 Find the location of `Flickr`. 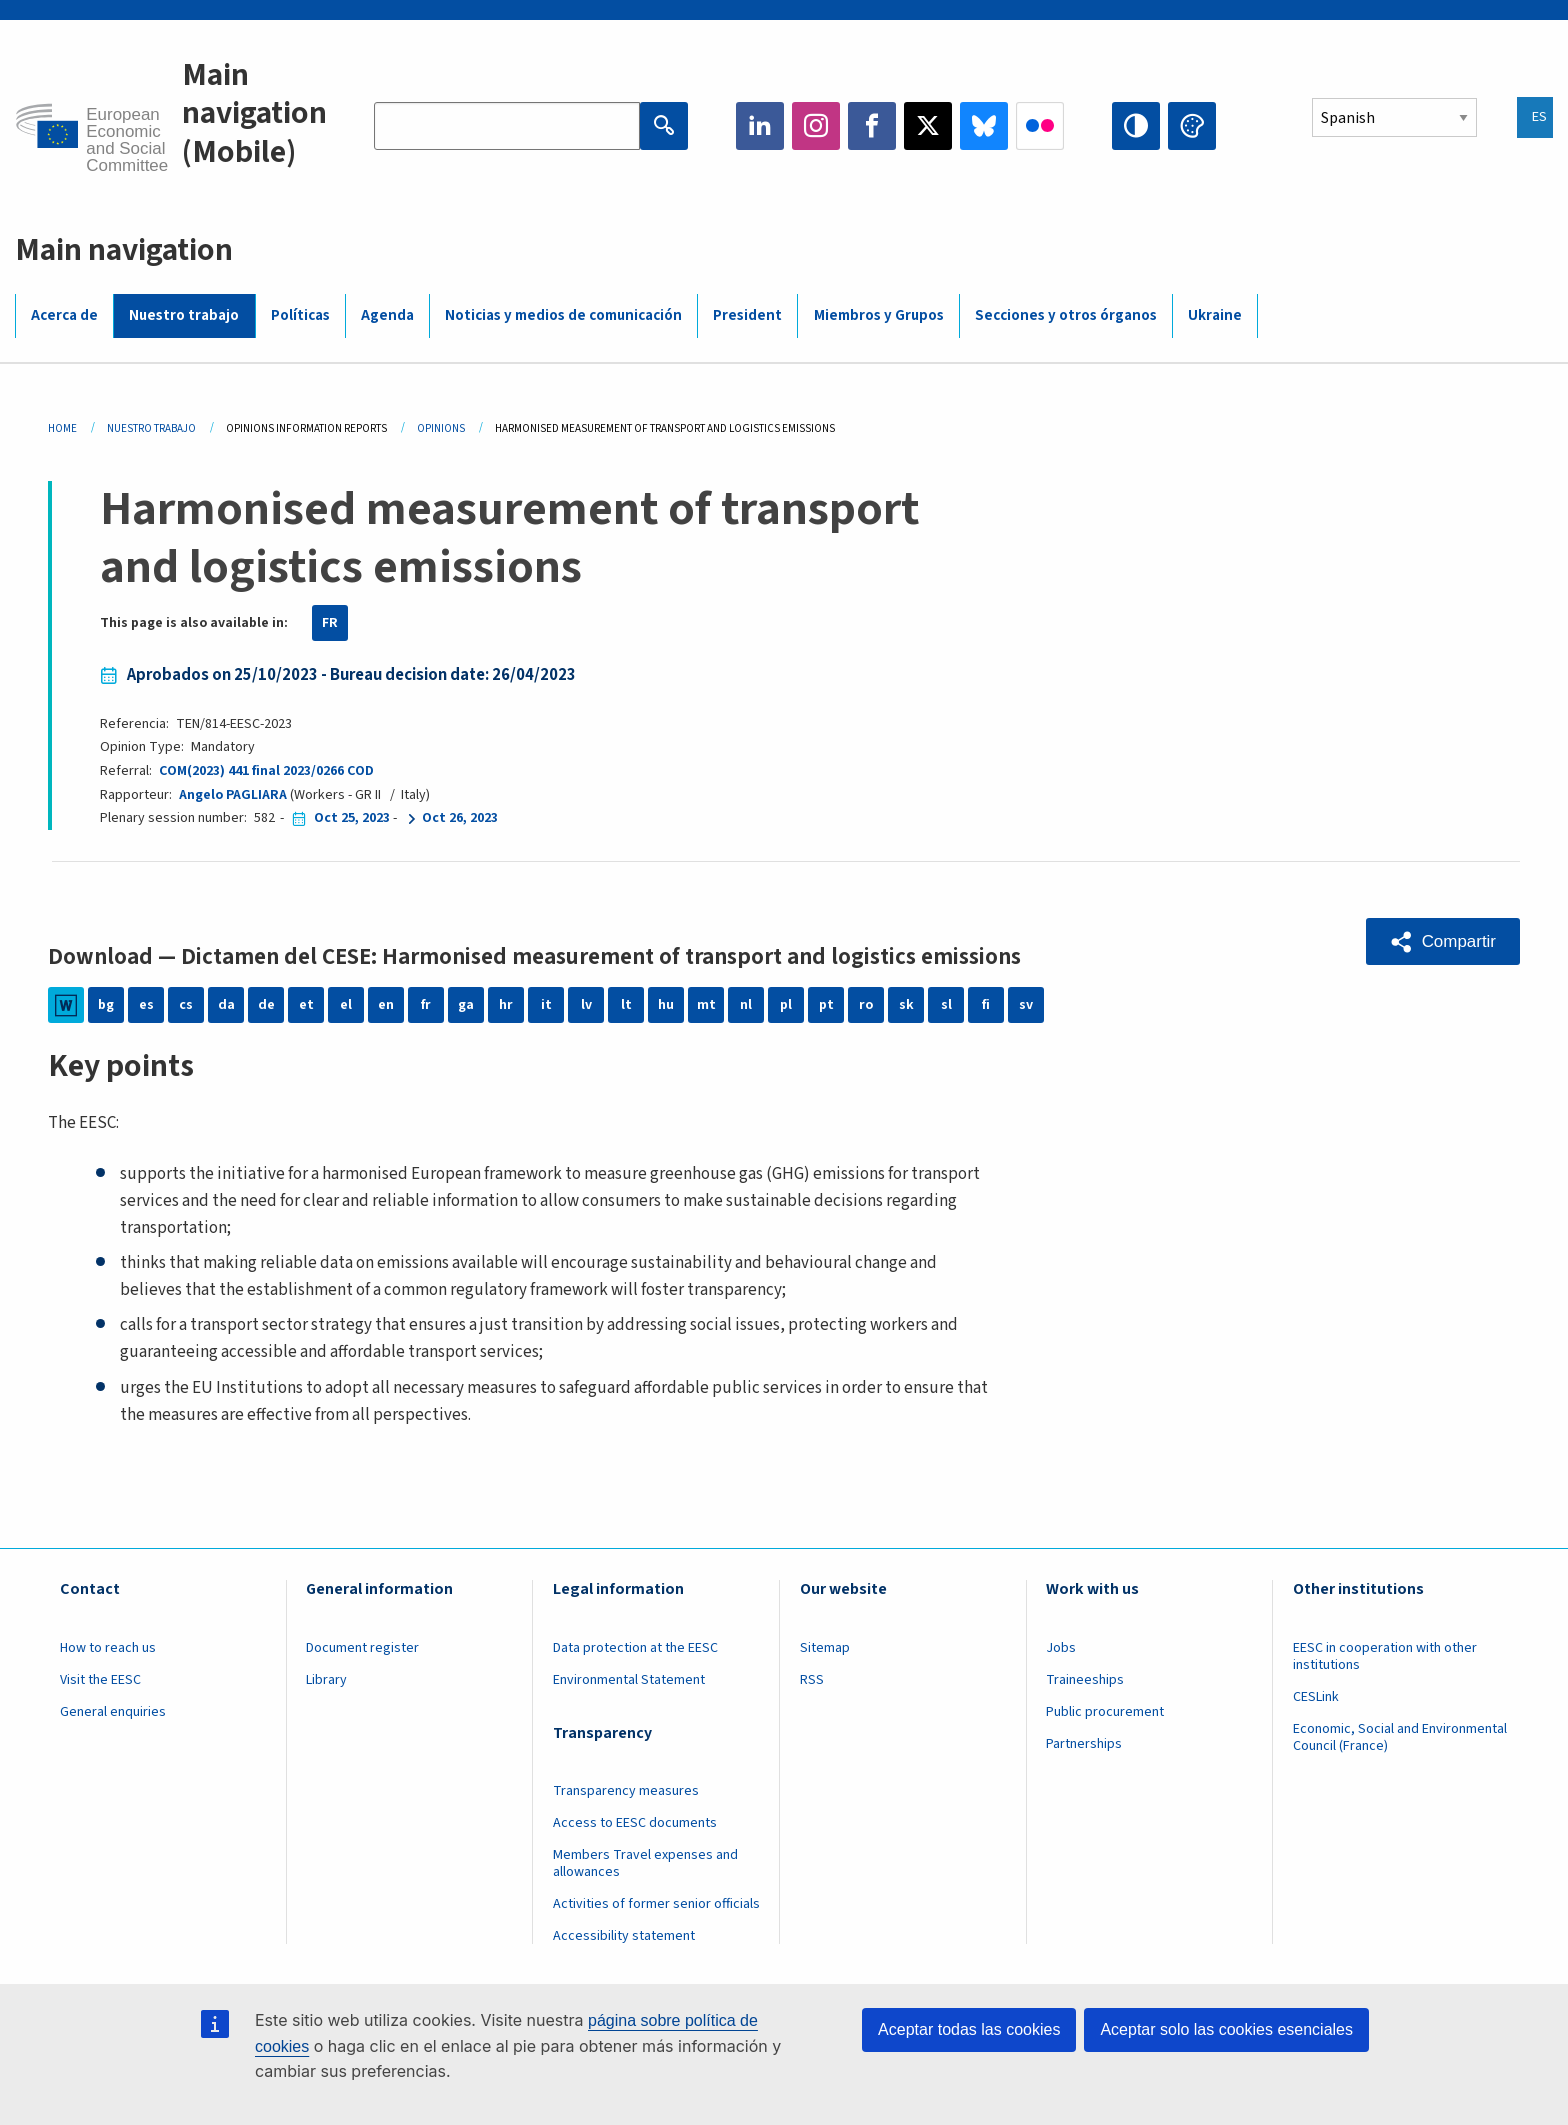

Flickr is located at coordinates (1040, 126).